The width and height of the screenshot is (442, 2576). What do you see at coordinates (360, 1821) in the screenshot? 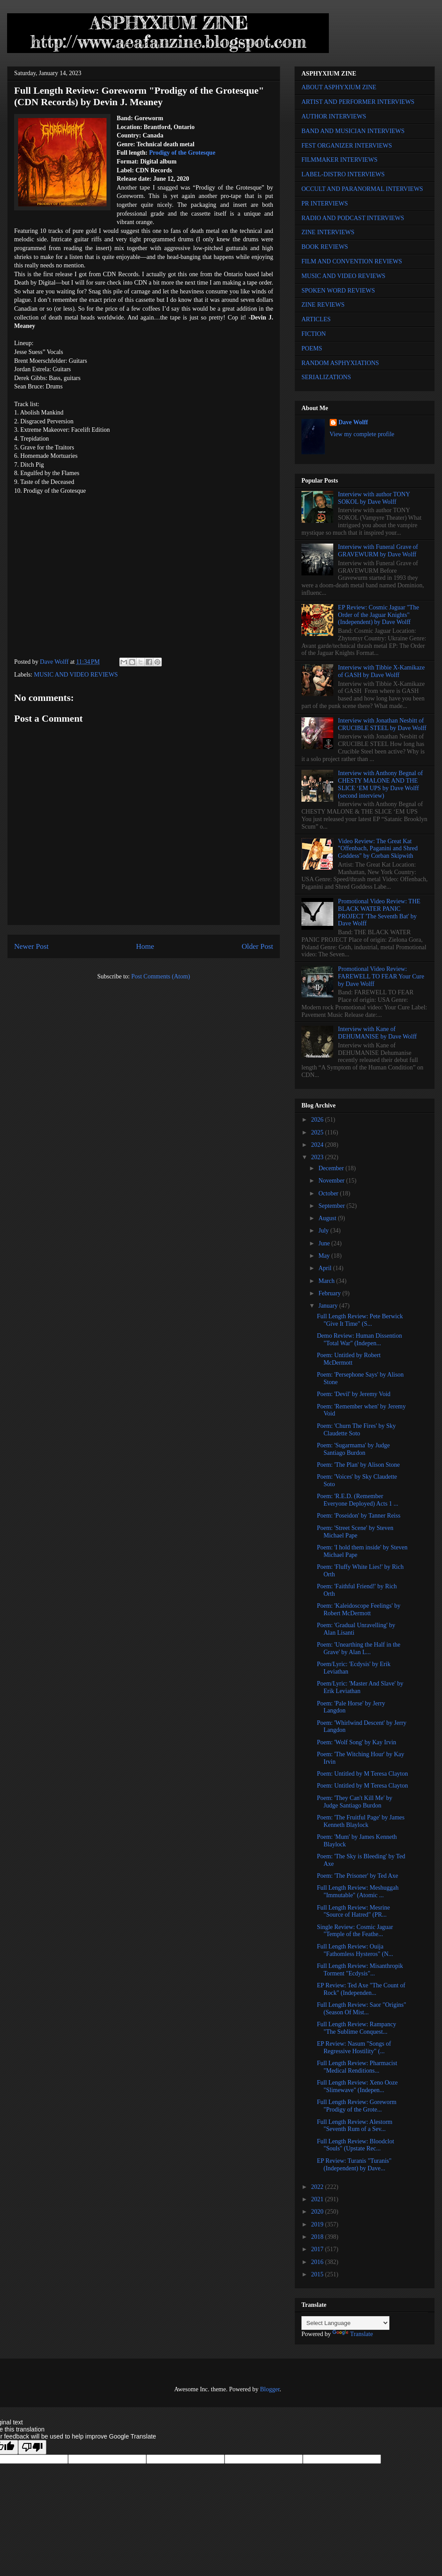
I see `Poem: 'The Fruitful Page' by James Kenneth Blaylock` at bounding box center [360, 1821].